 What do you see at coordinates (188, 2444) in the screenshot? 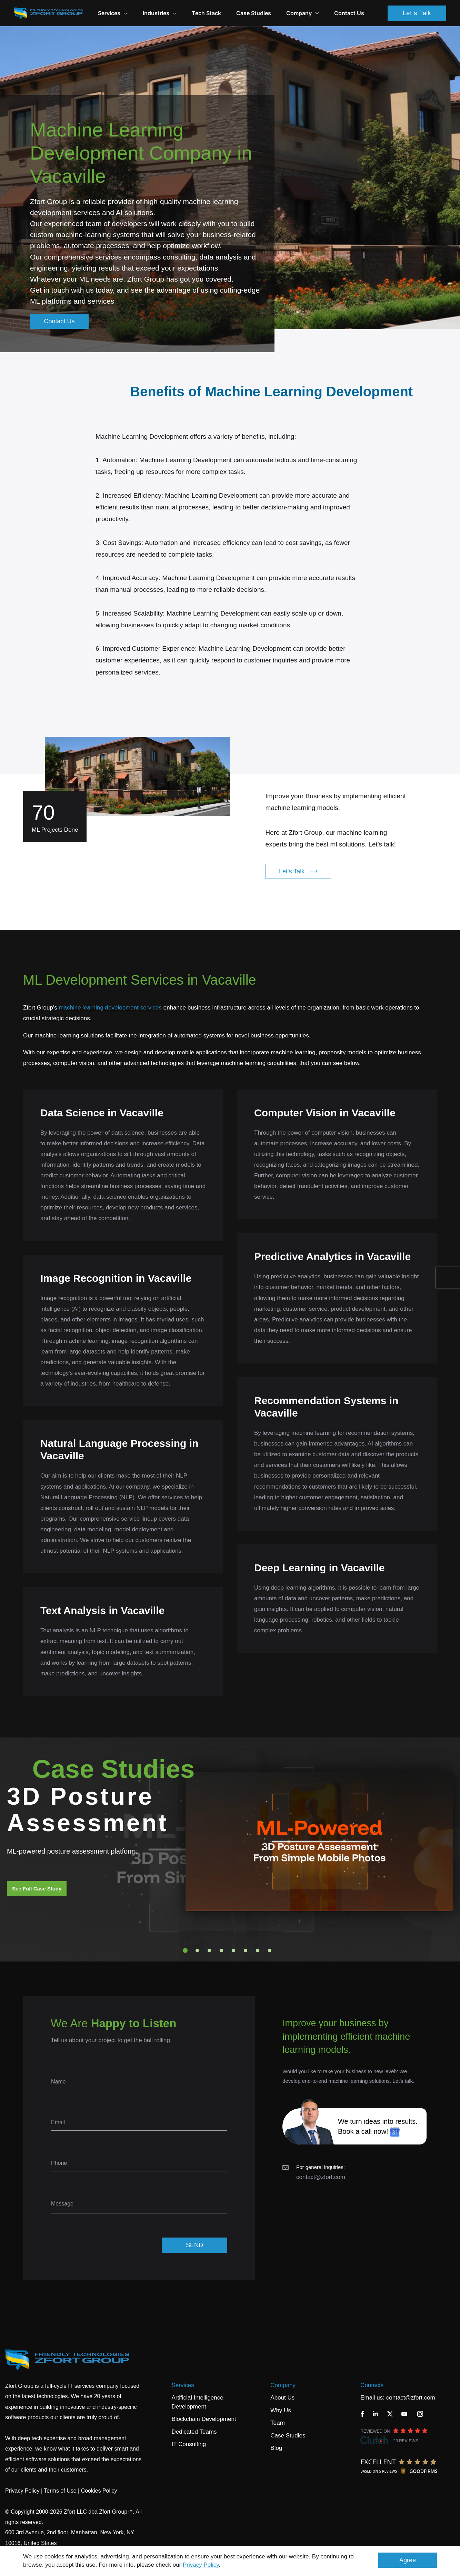
I see `IT Consulting` at bounding box center [188, 2444].